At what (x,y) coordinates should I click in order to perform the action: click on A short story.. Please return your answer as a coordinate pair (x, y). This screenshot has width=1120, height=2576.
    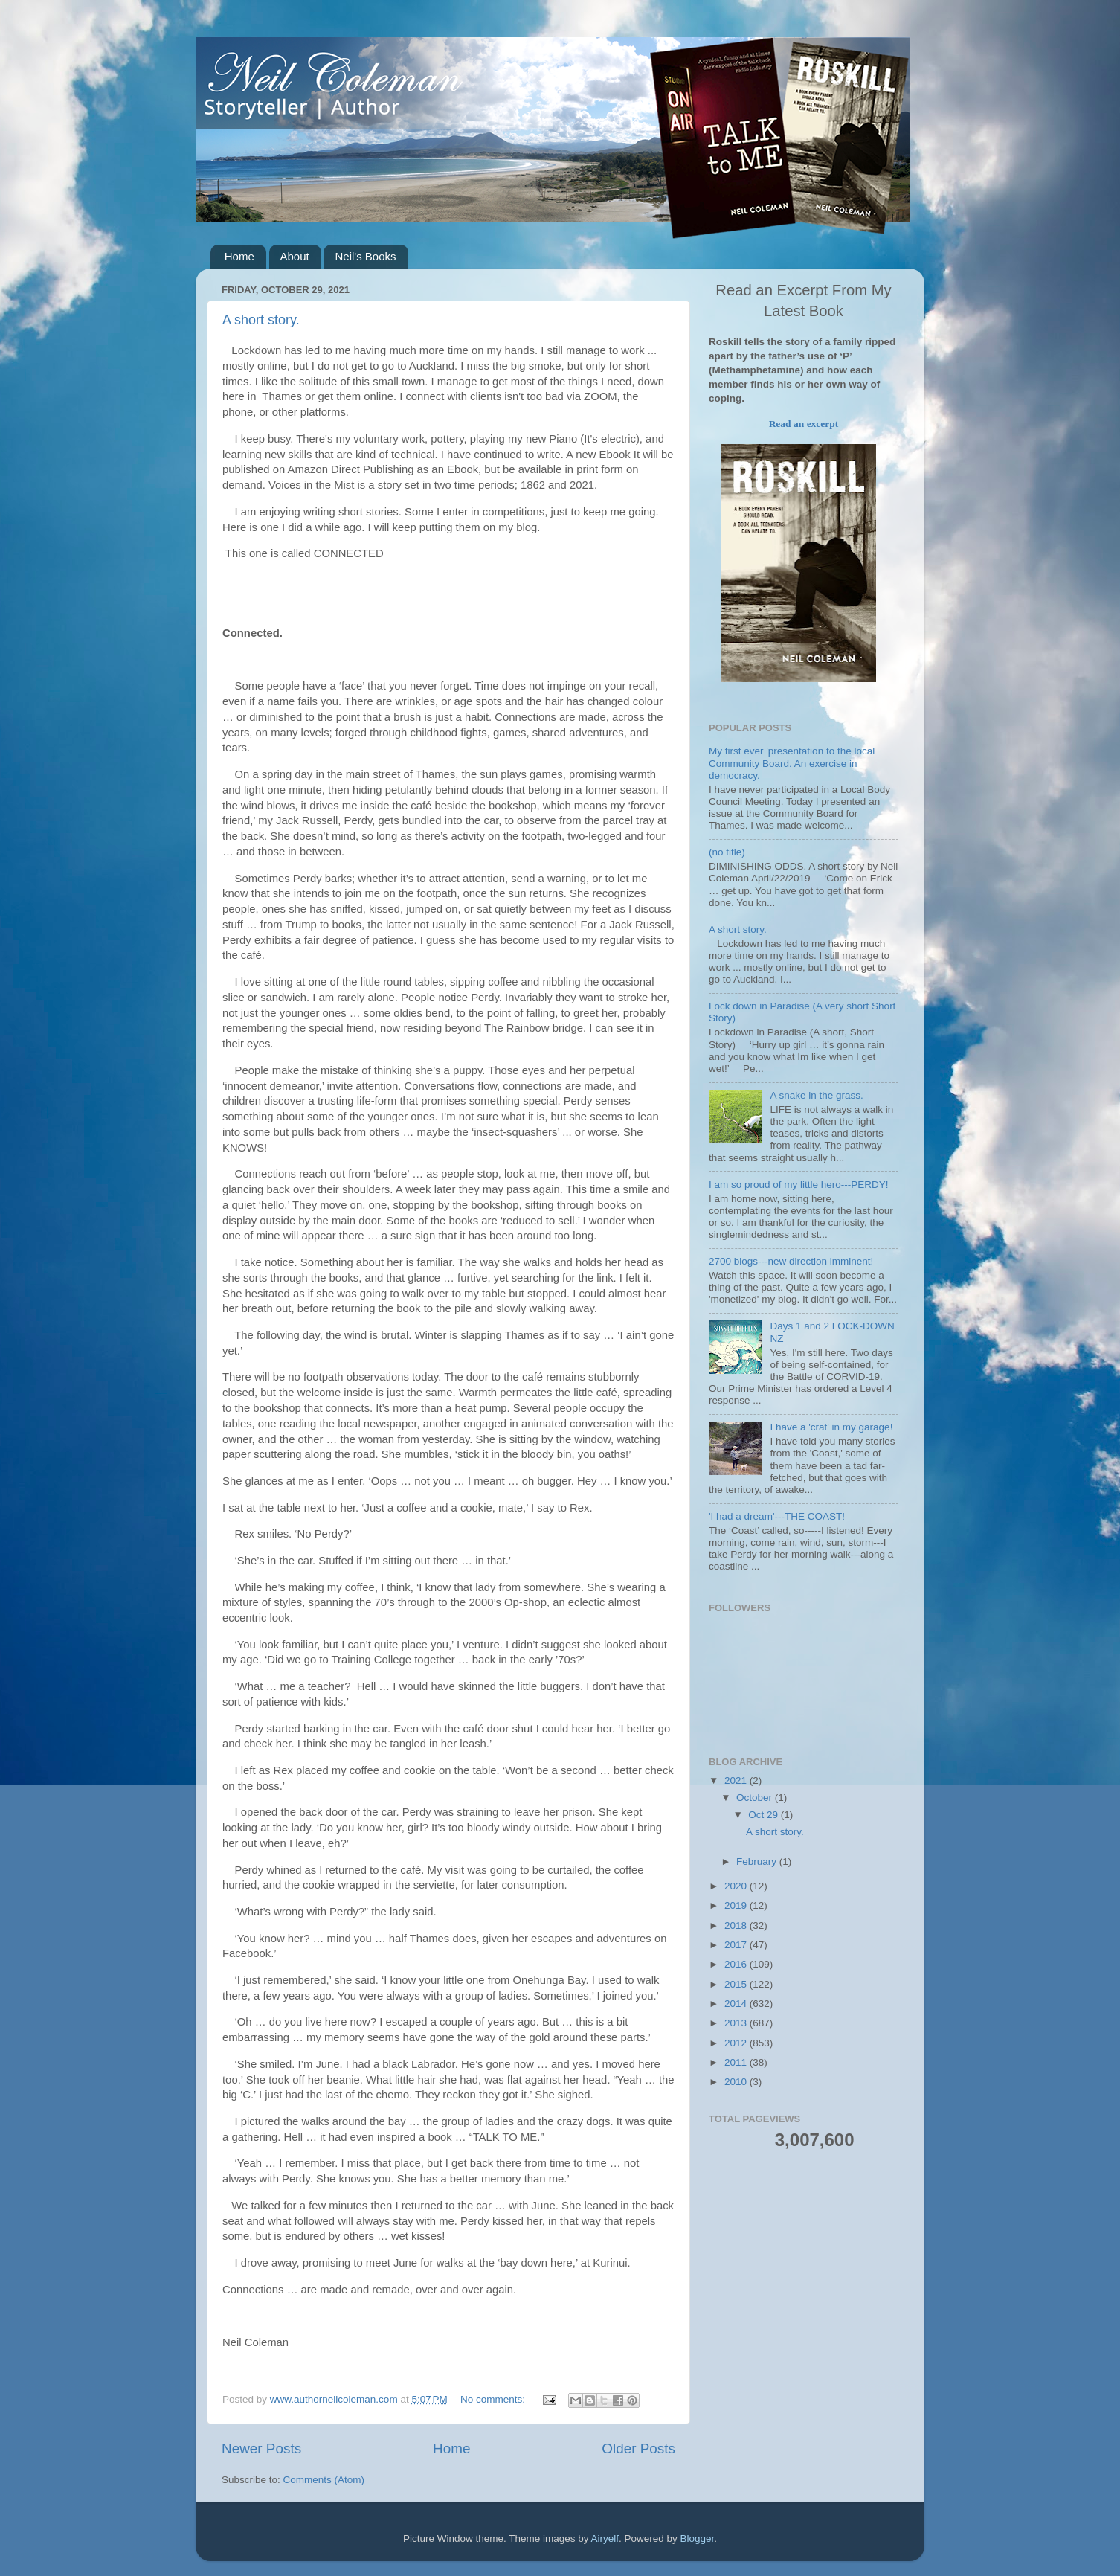
    Looking at the image, I should click on (261, 319).